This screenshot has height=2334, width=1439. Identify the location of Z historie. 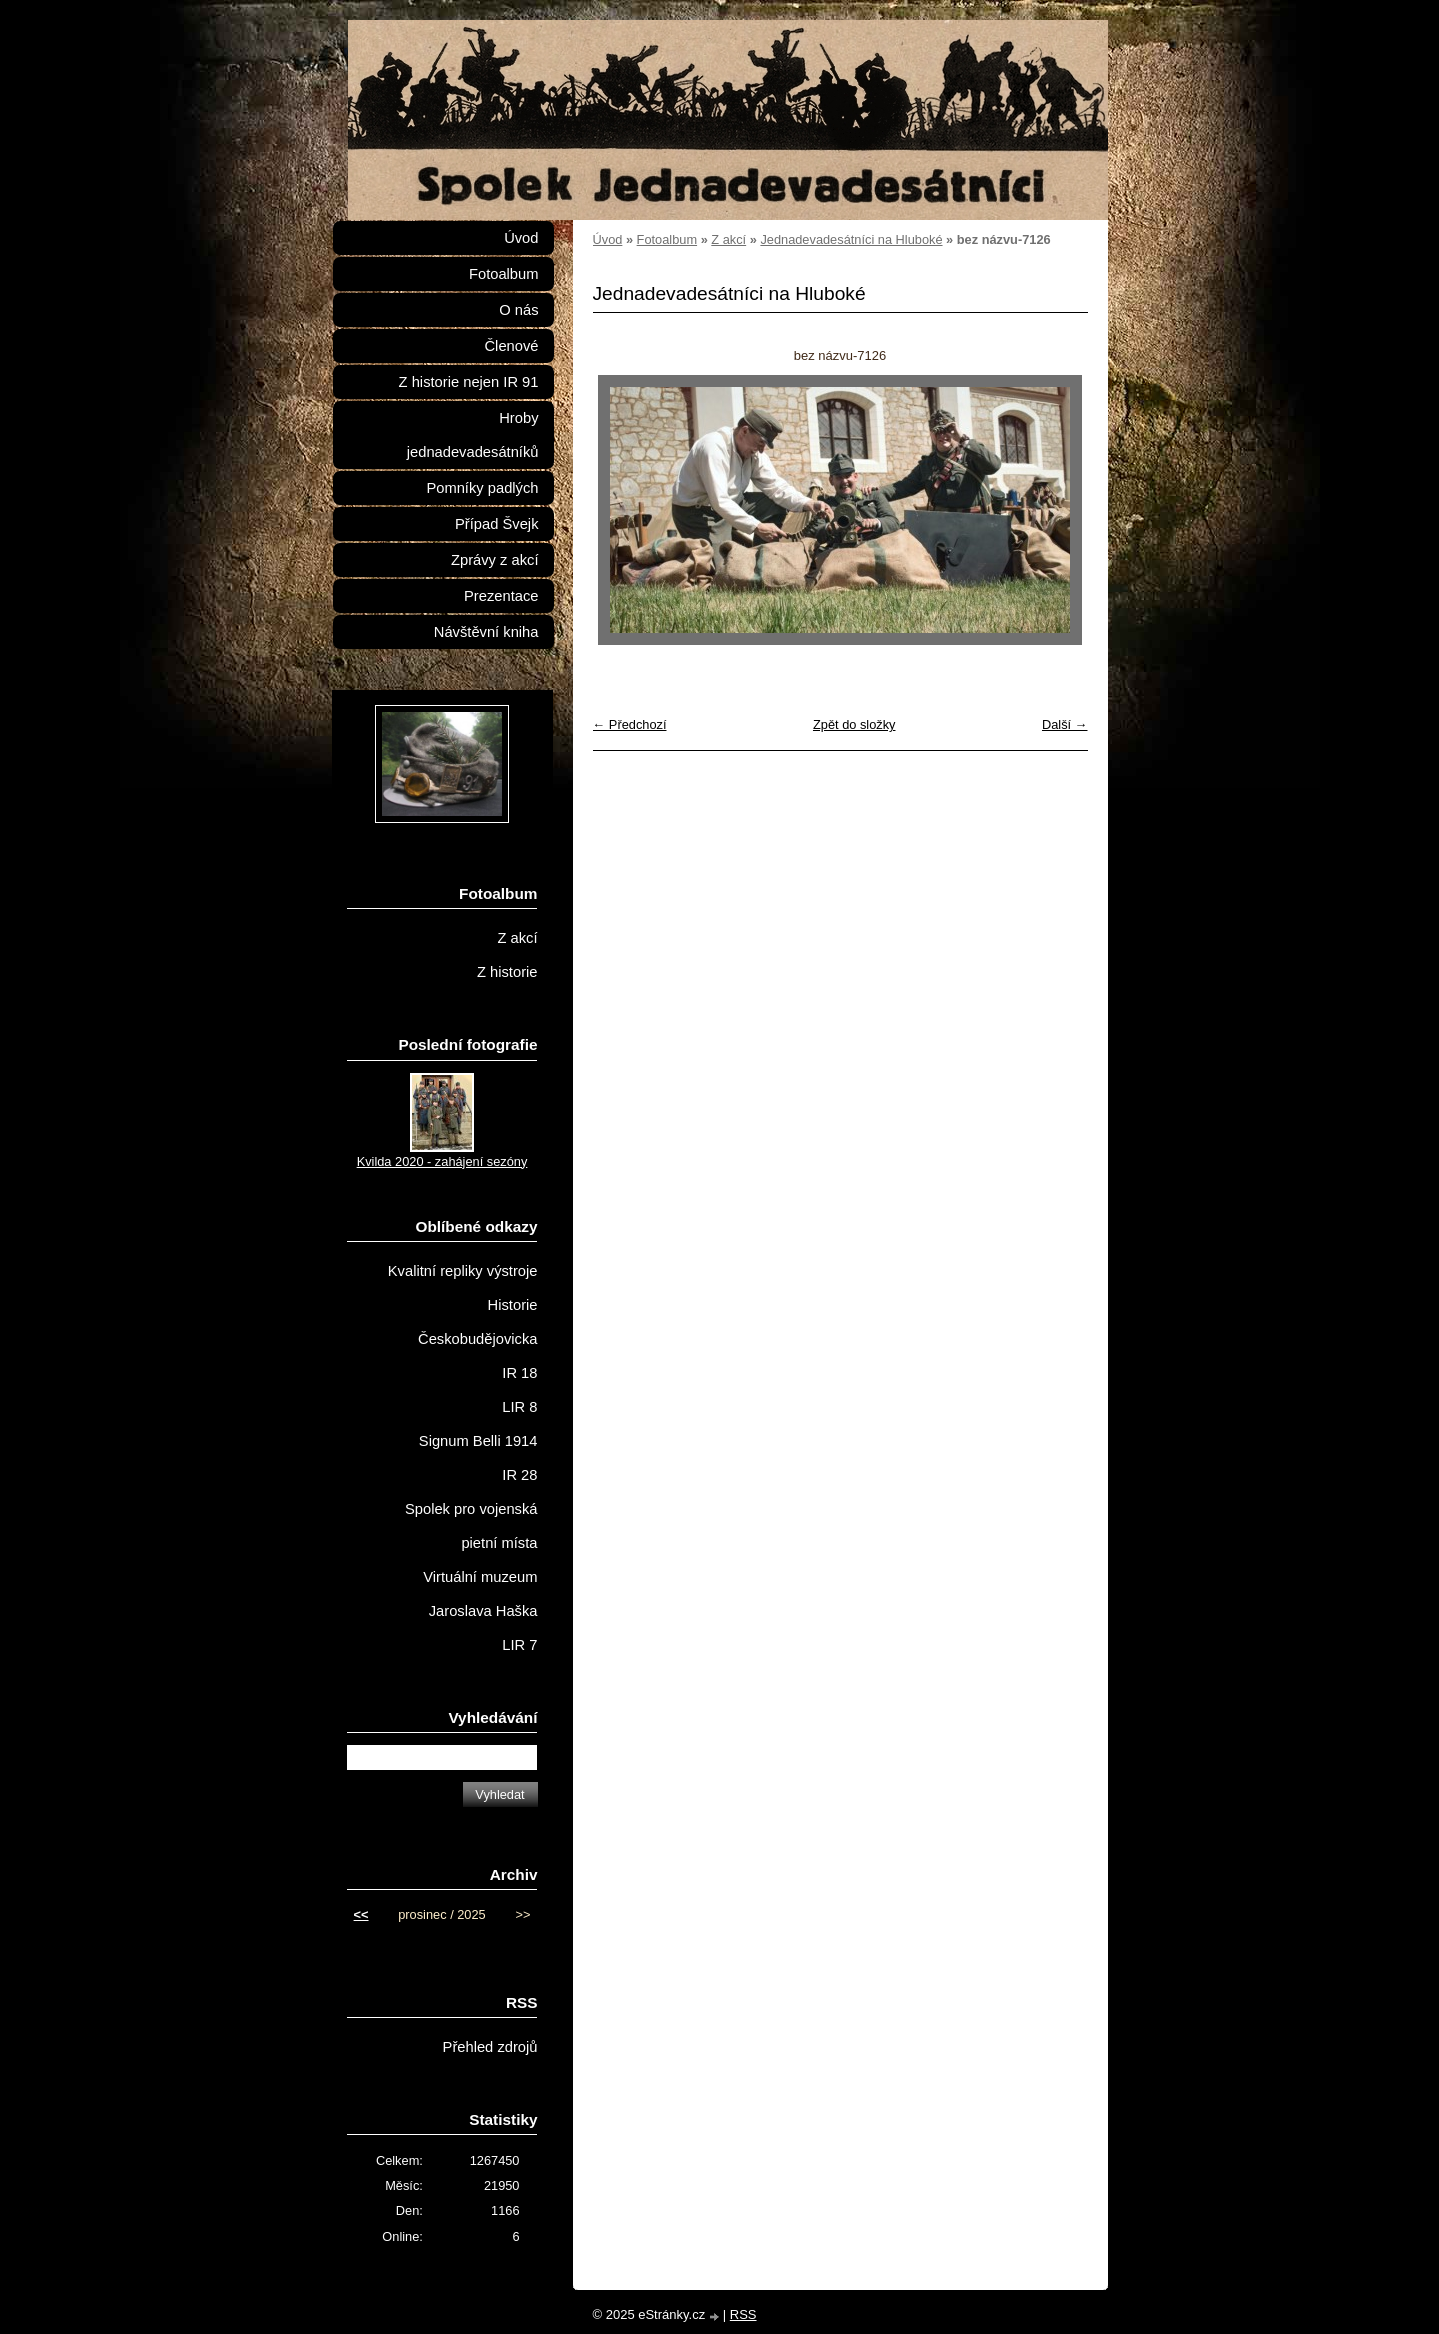
(507, 972).